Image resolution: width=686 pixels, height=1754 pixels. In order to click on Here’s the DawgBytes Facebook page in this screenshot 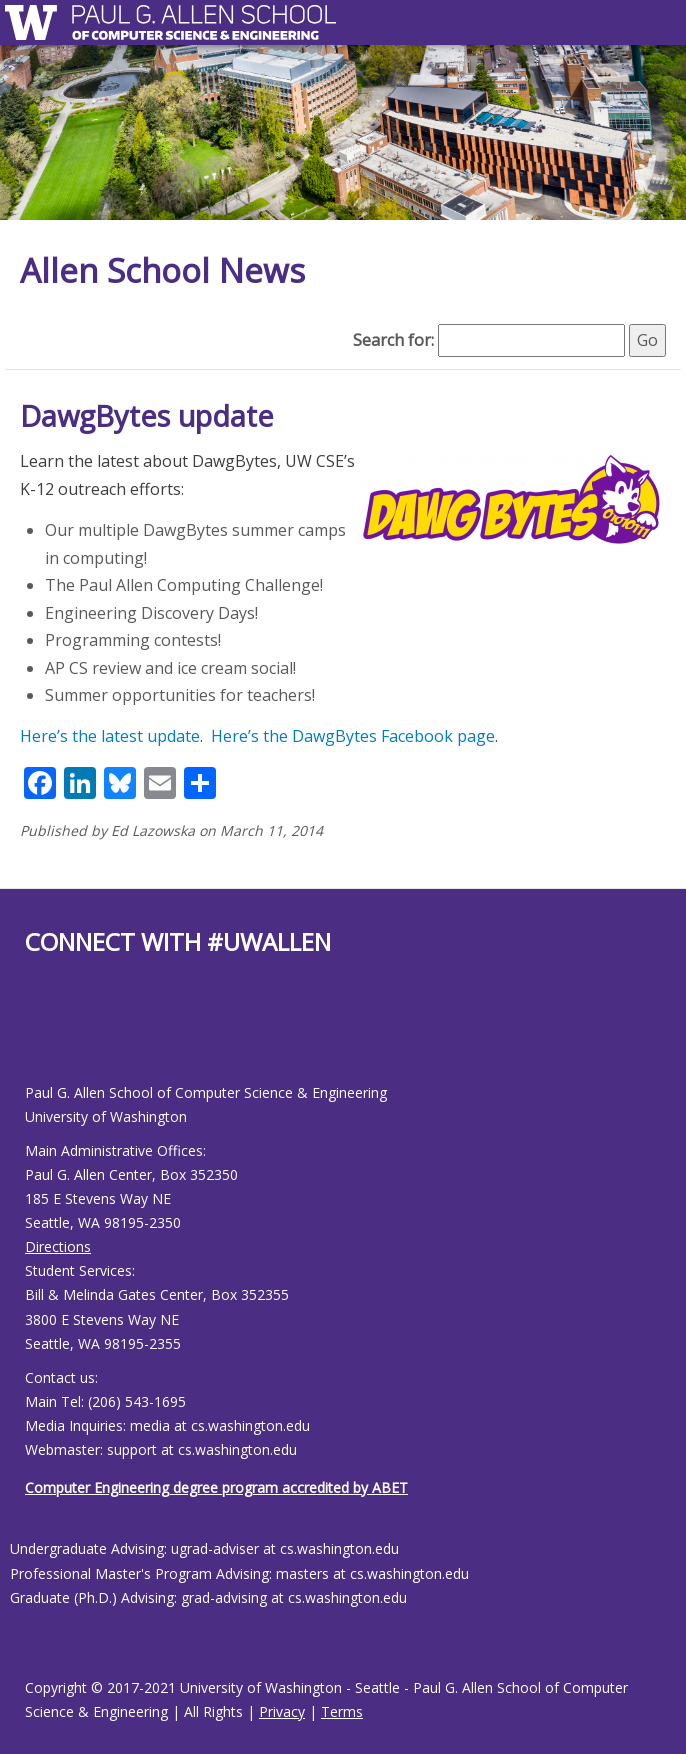, I will do `click(353, 736)`.